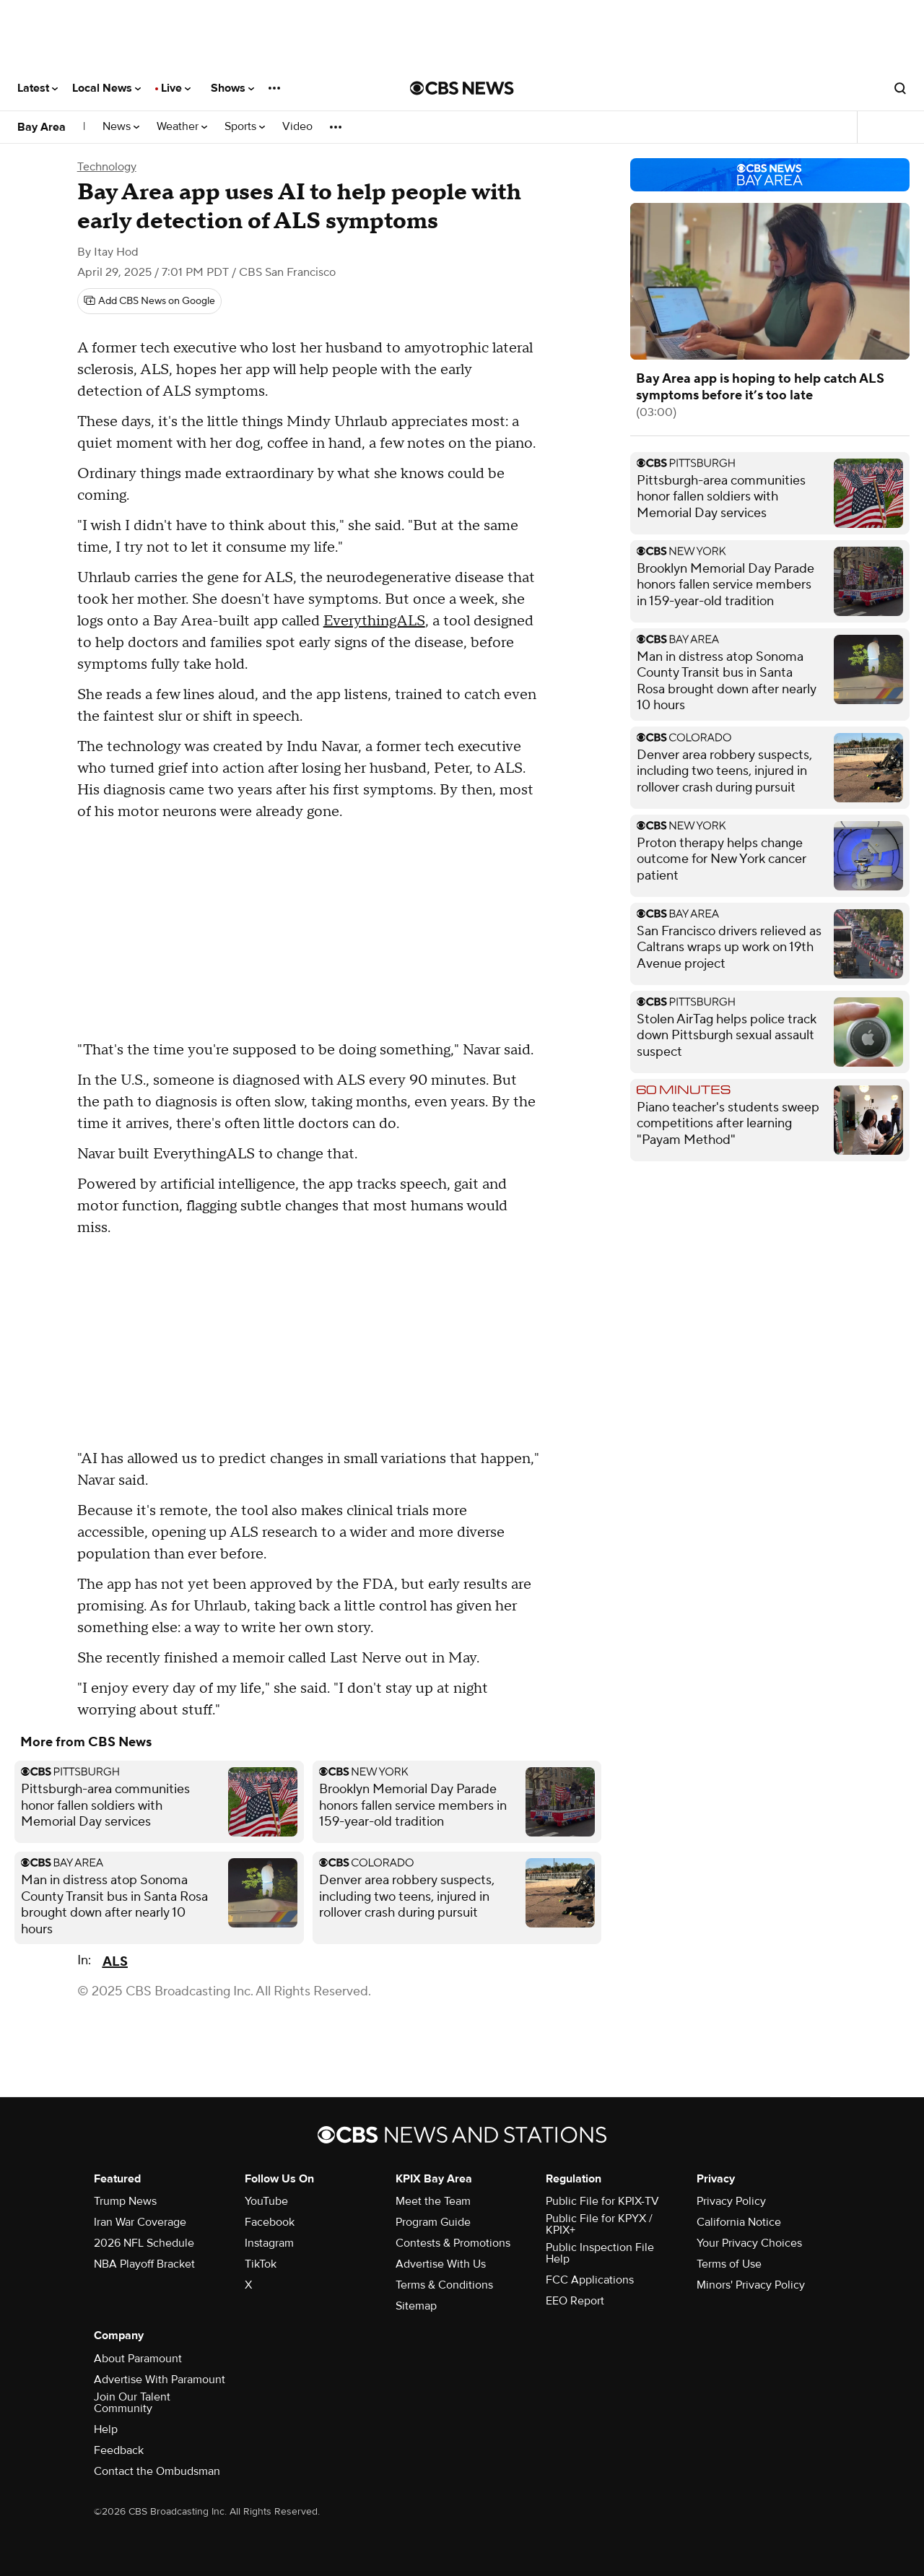 The image size is (924, 2576). Describe the element at coordinates (106, 167) in the screenshot. I see `Technology` at that location.